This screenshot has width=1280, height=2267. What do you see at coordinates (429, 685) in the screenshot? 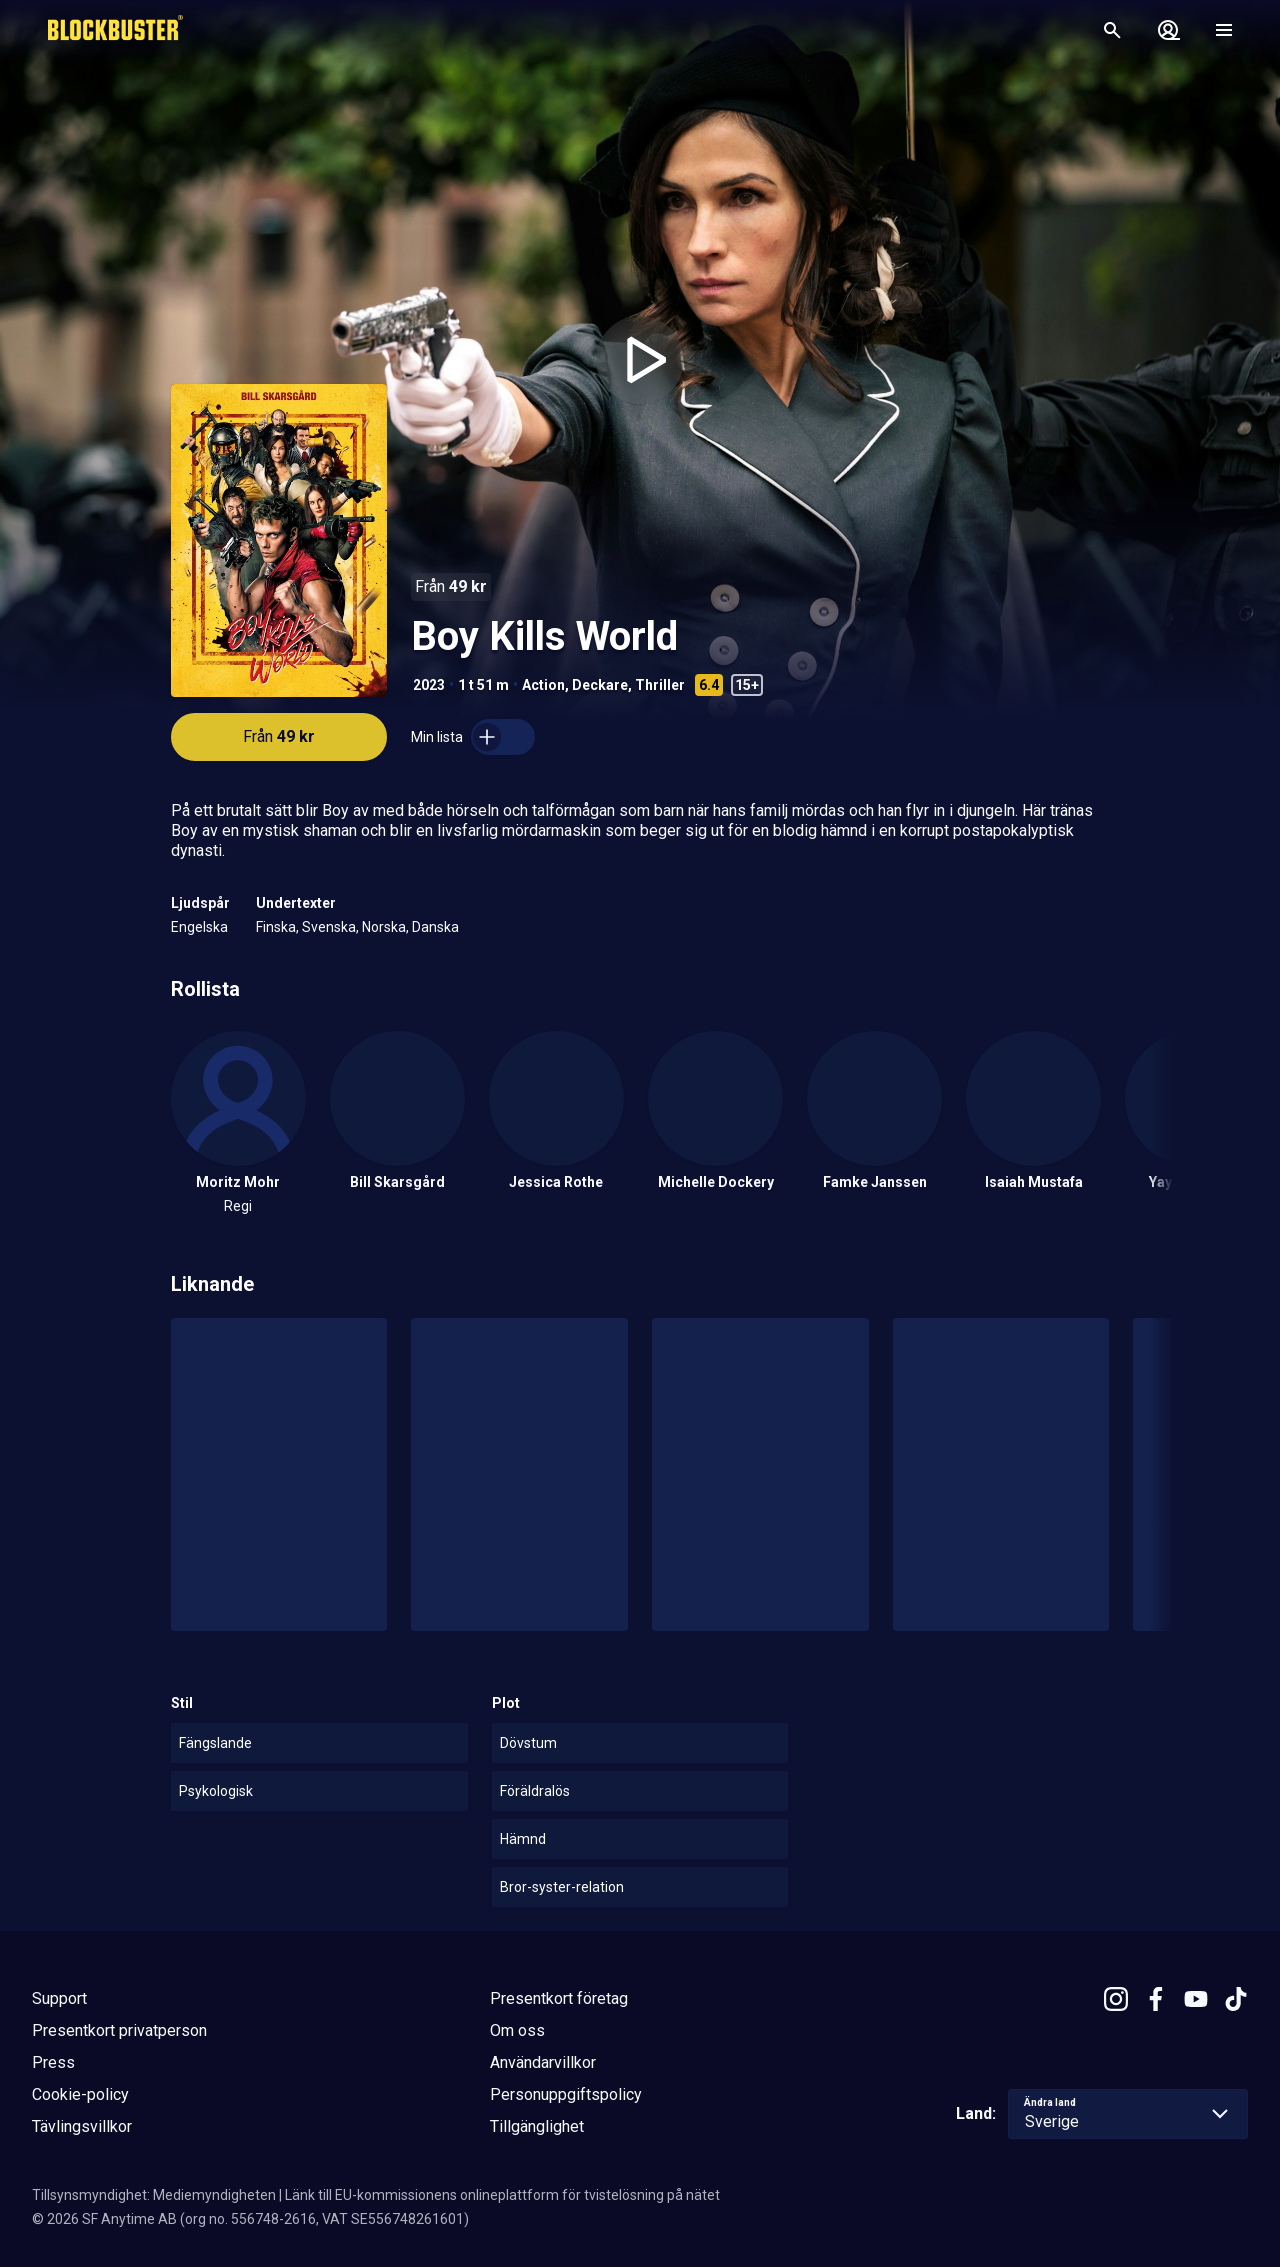
I see `2023` at bounding box center [429, 685].